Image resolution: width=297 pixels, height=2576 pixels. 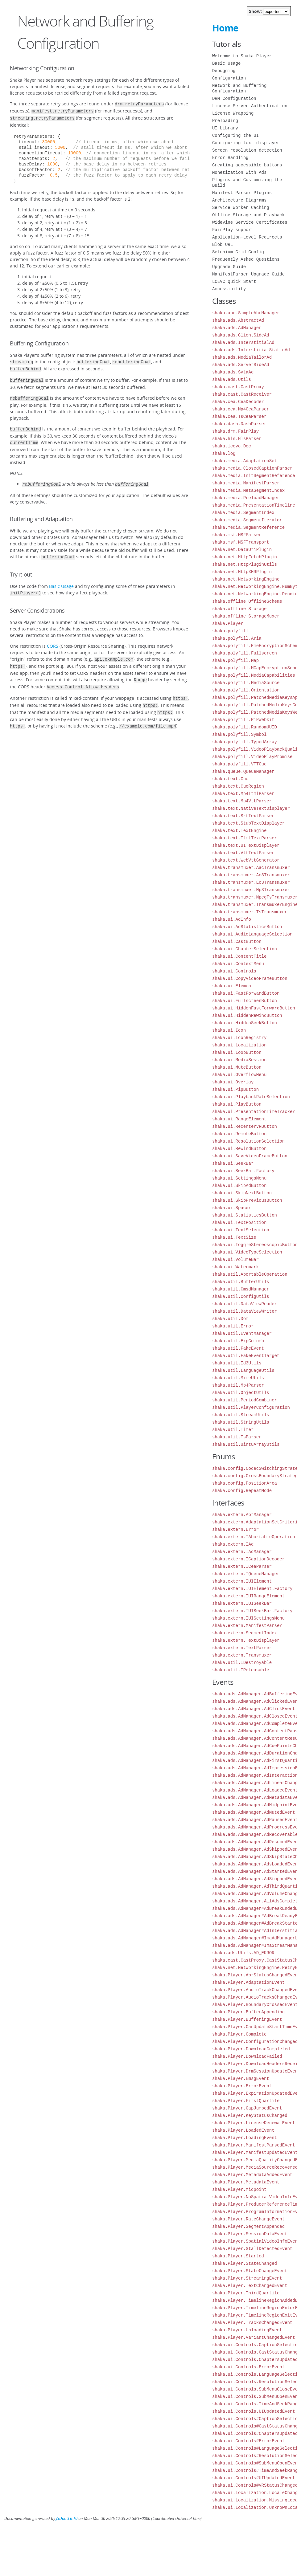 What do you see at coordinates (237, 439) in the screenshot?
I see `shaka.hls.HlsParser` at bounding box center [237, 439].